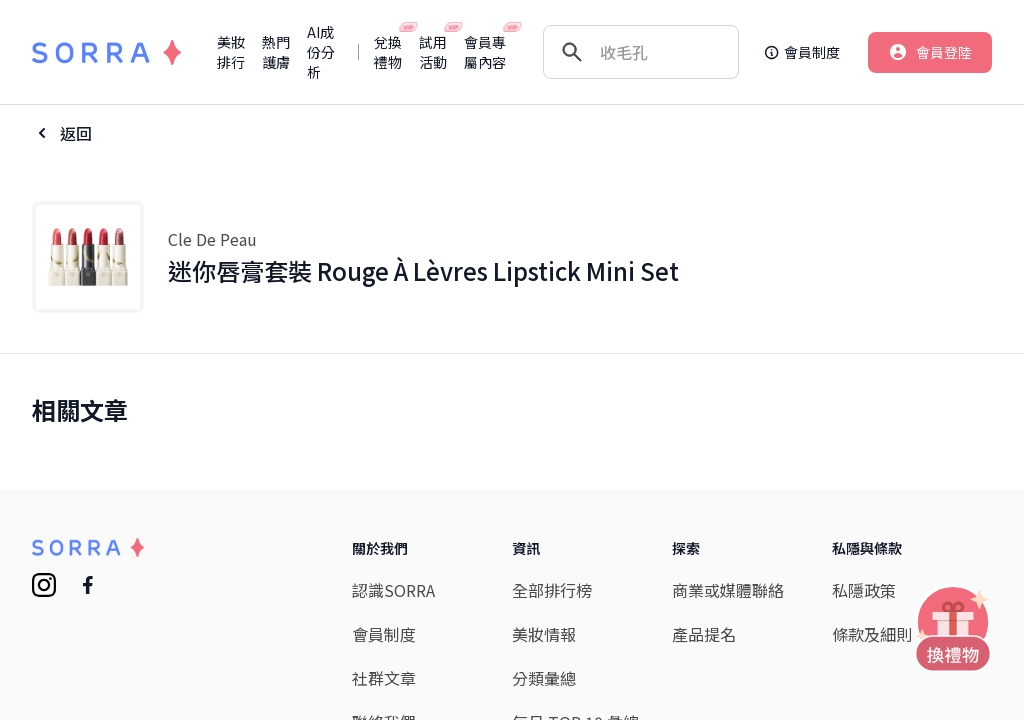 The width and height of the screenshot is (1024, 720). What do you see at coordinates (276, 52) in the screenshot?
I see `熱門護膚` at bounding box center [276, 52].